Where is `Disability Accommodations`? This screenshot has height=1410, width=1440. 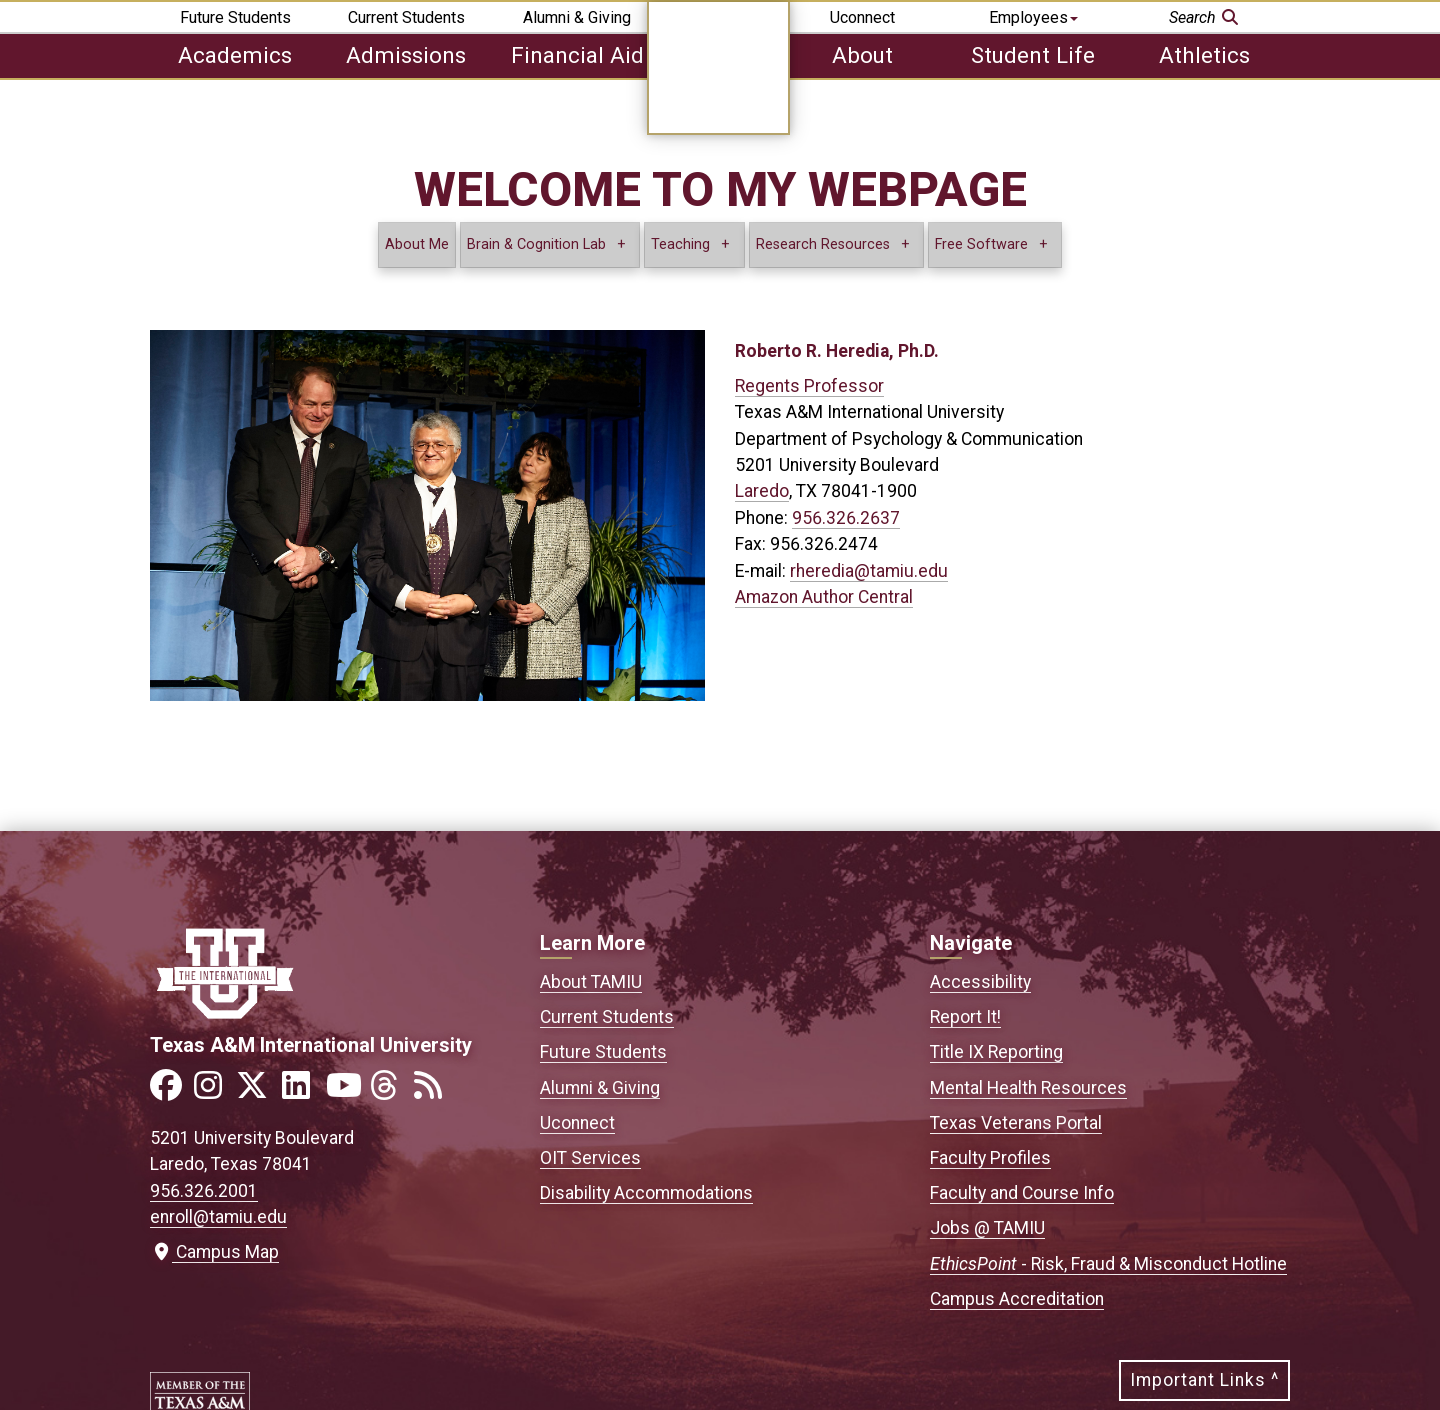 Disability Accommodations is located at coordinates (646, 1193).